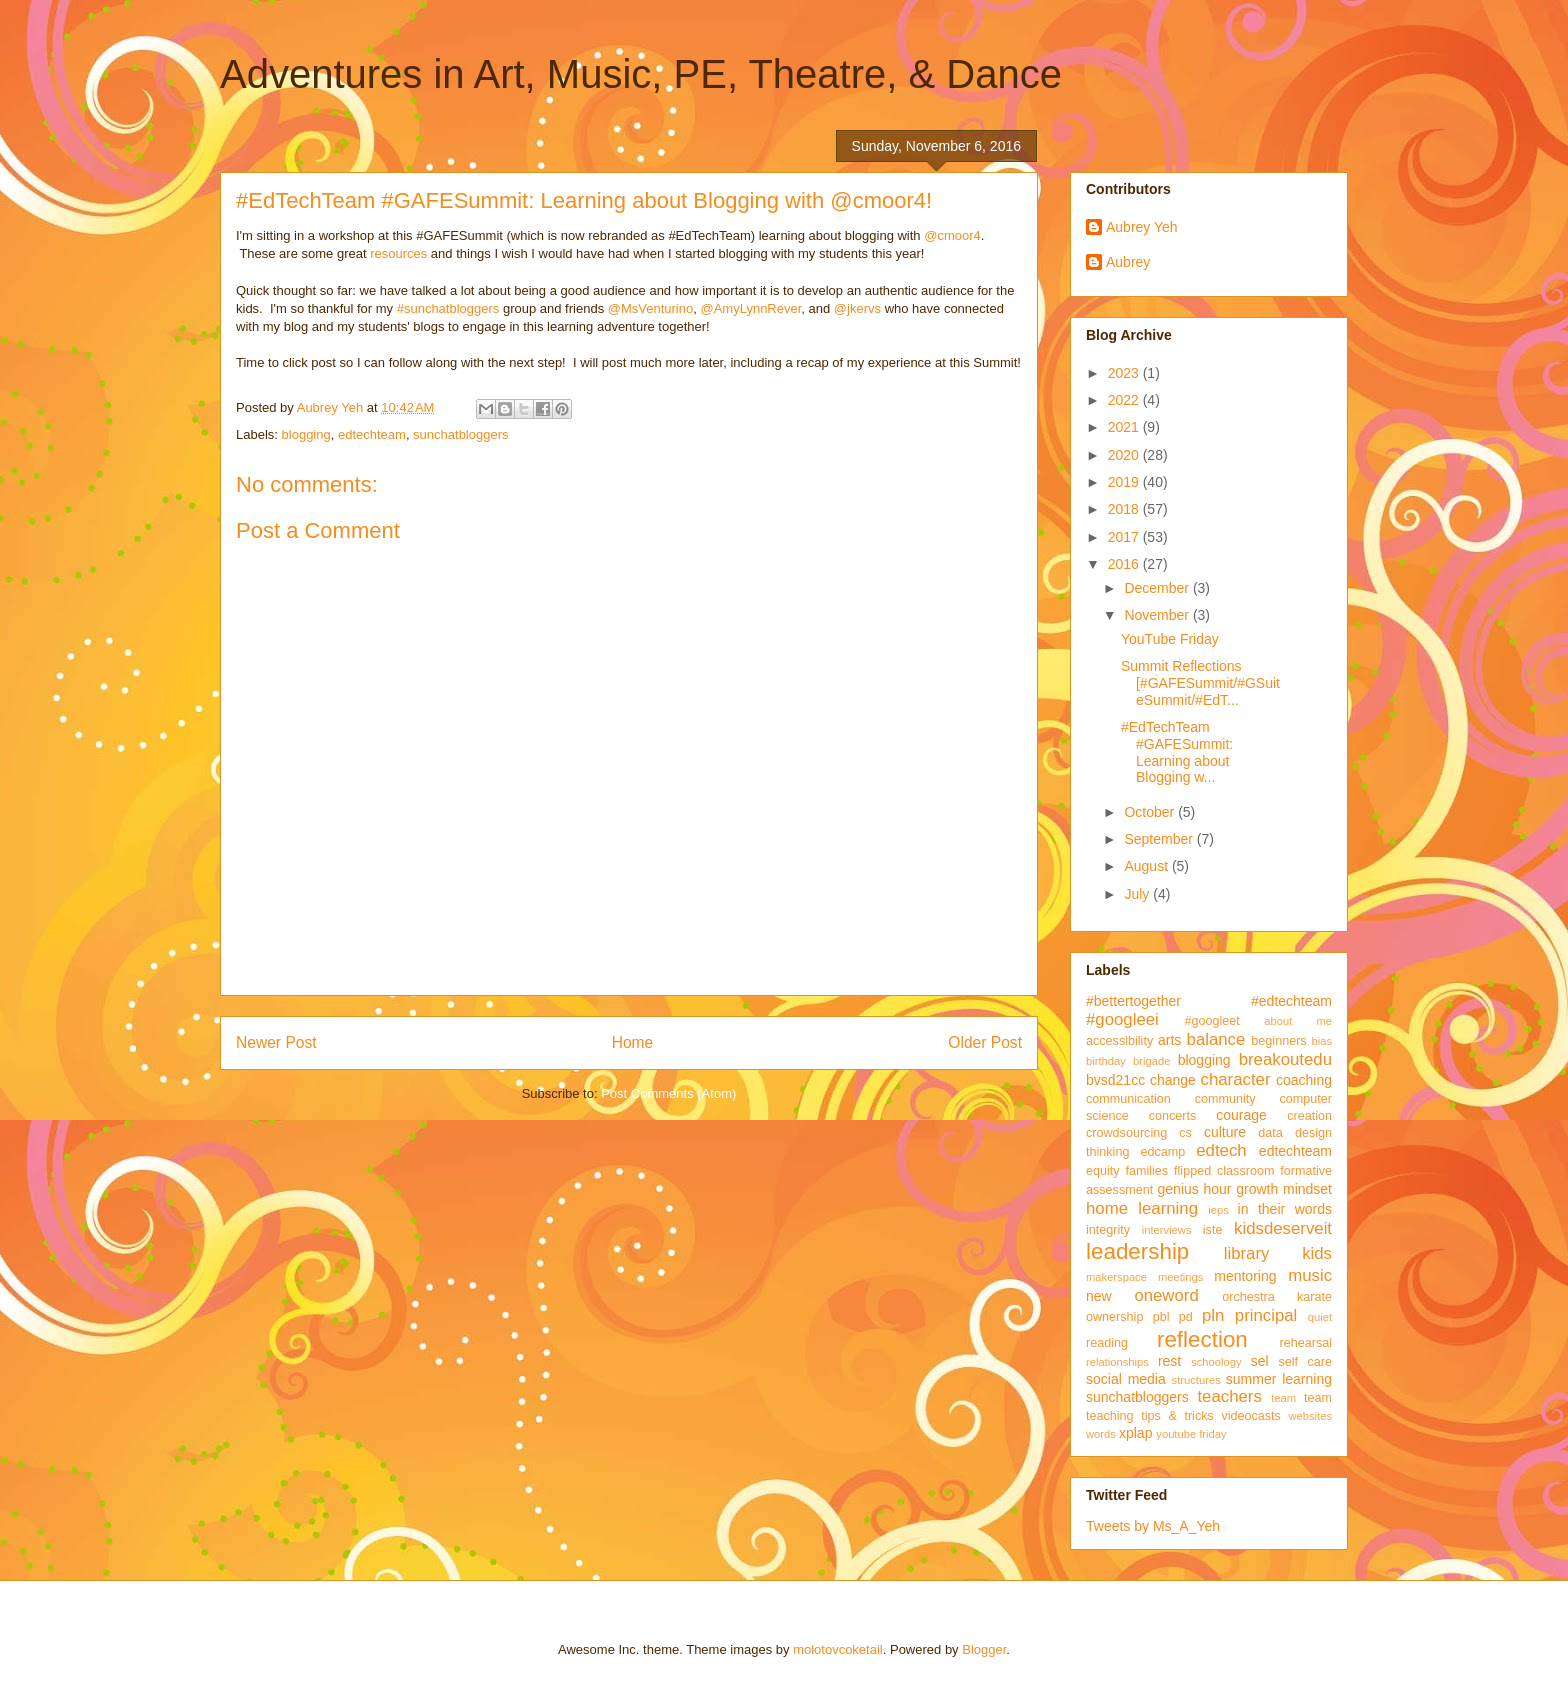 The width and height of the screenshot is (1568, 1689). I want to click on Adventures in Art, Music, PE, Theatre, & Dance, so click(641, 74).